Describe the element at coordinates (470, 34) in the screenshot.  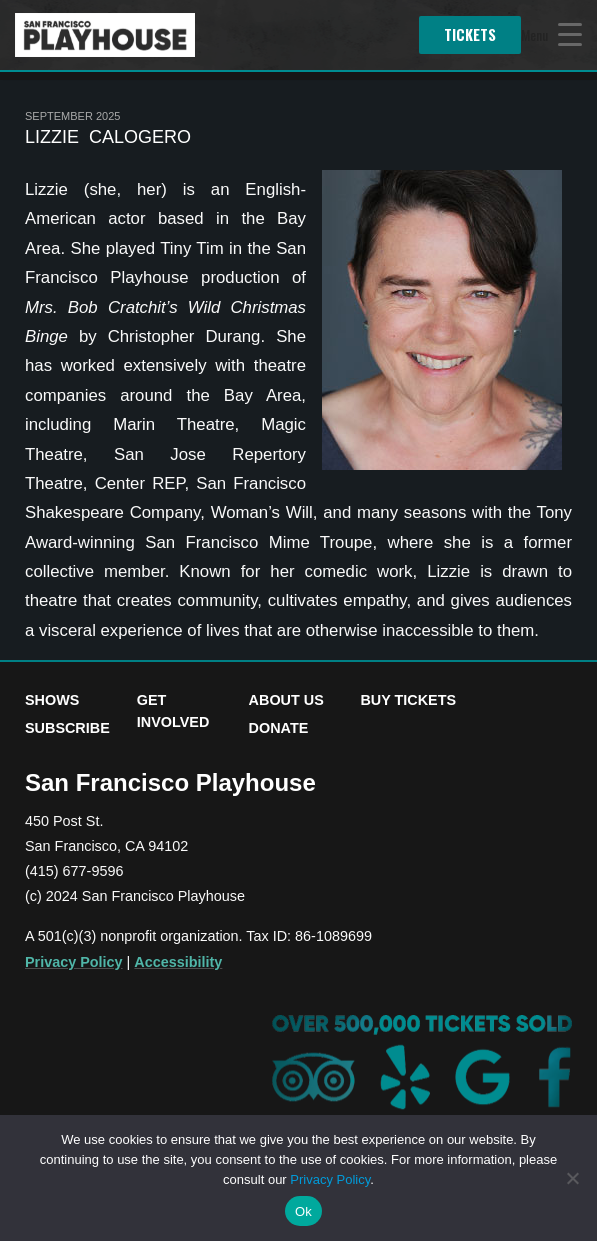
I see `Tickets` at that location.